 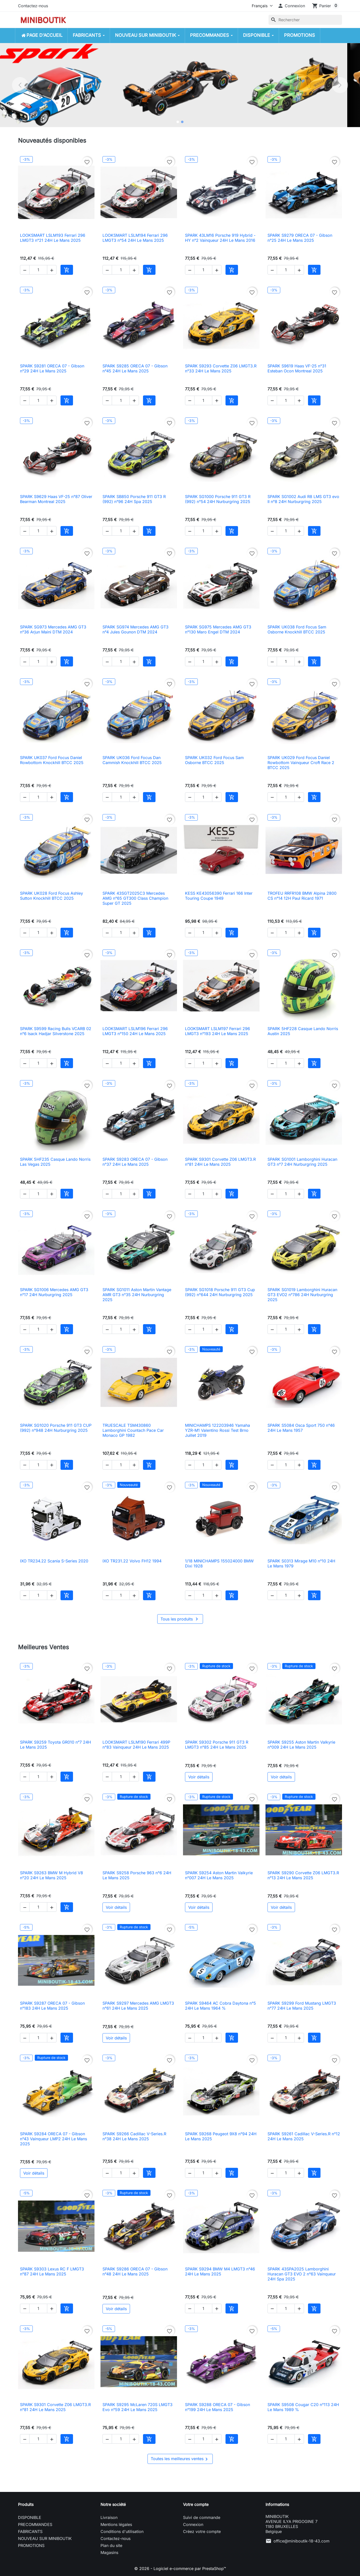 I want to click on Mentions légales, so click(x=116, y=2524).